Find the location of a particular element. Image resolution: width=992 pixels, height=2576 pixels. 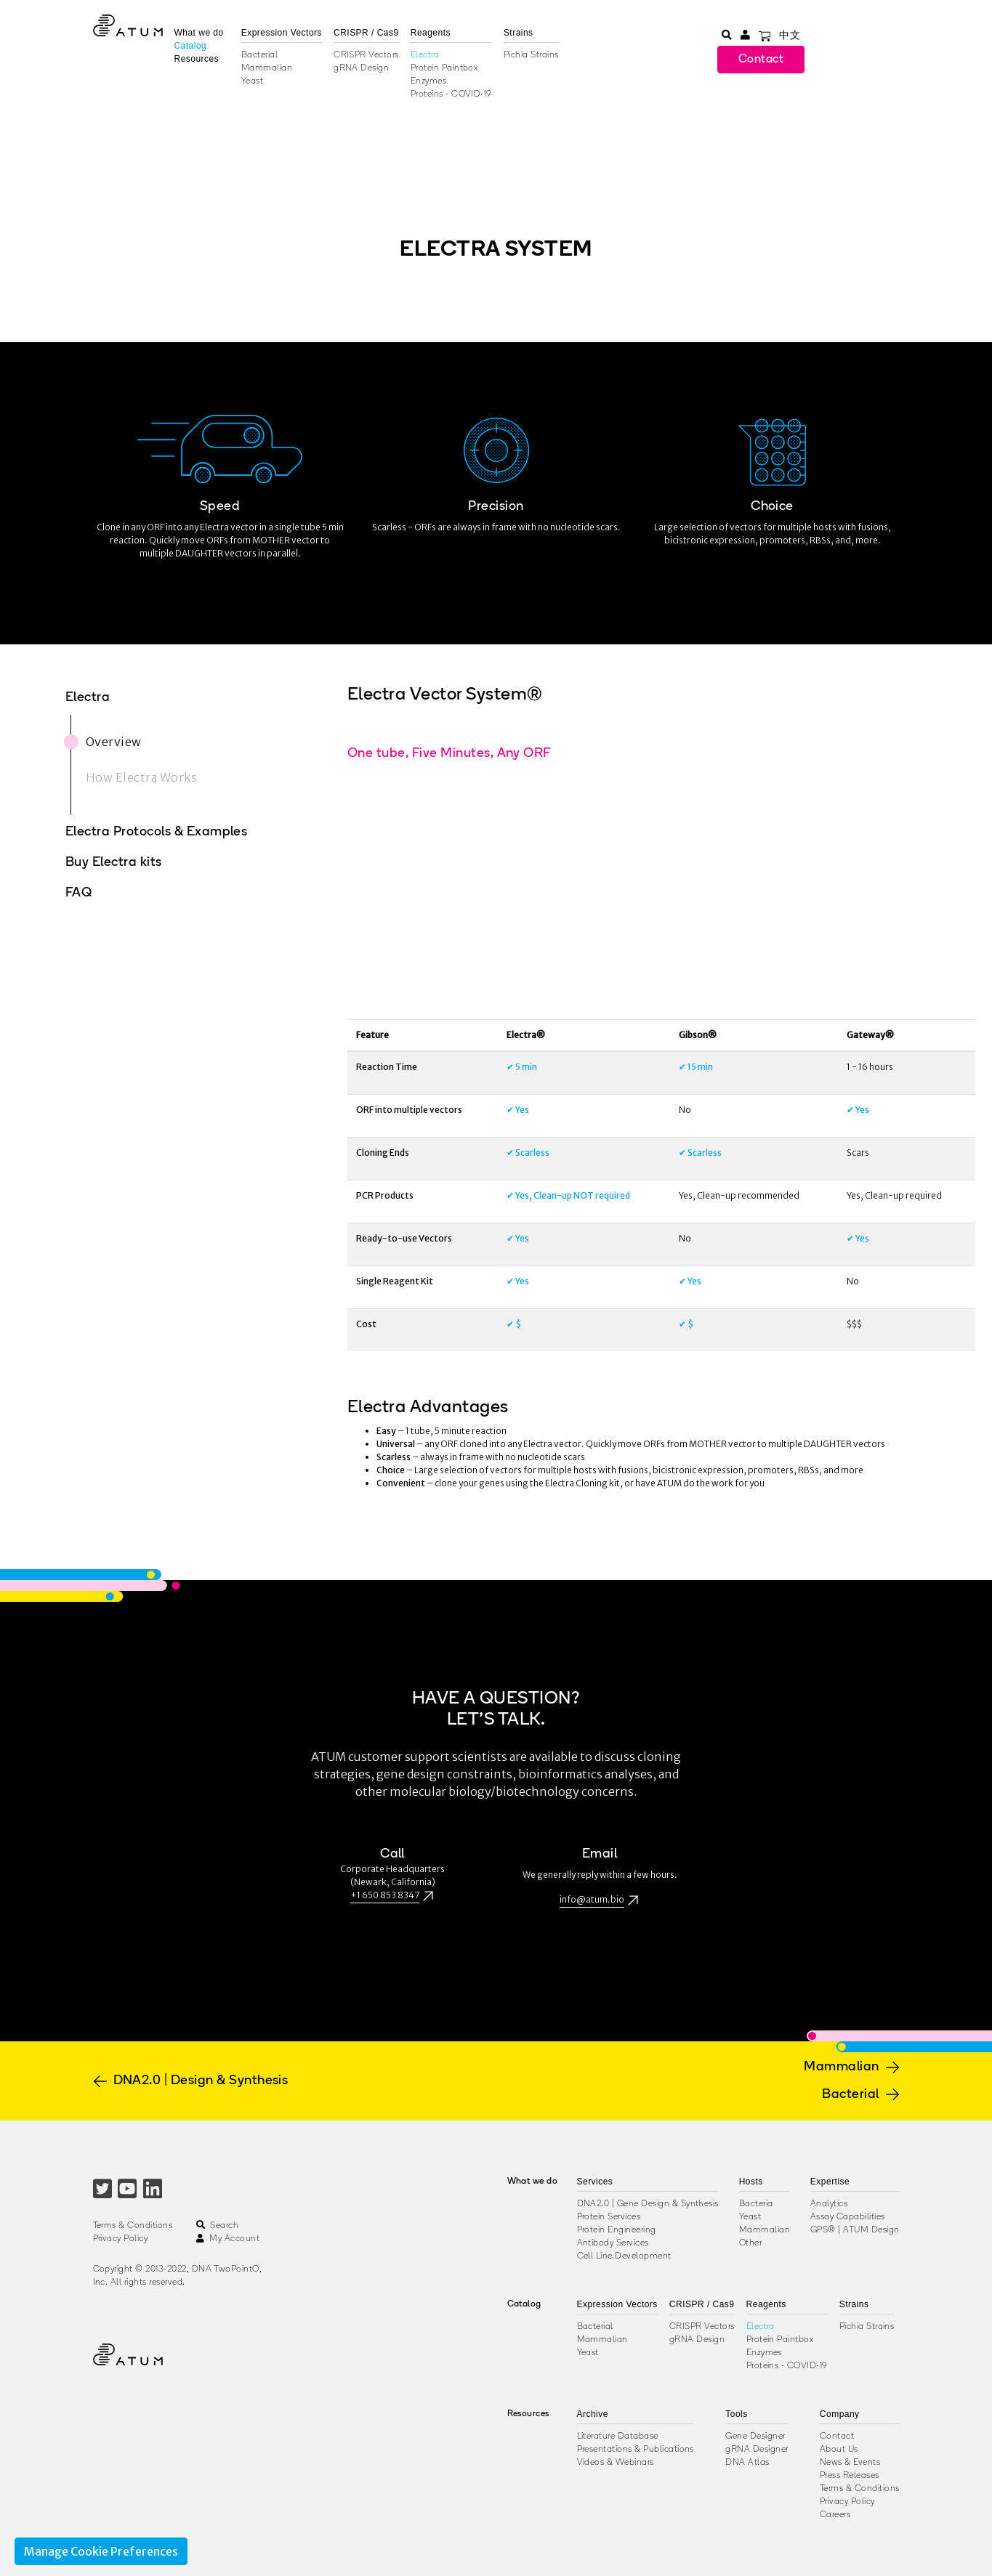

DNA Atlas is located at coordinates (747, 2462).